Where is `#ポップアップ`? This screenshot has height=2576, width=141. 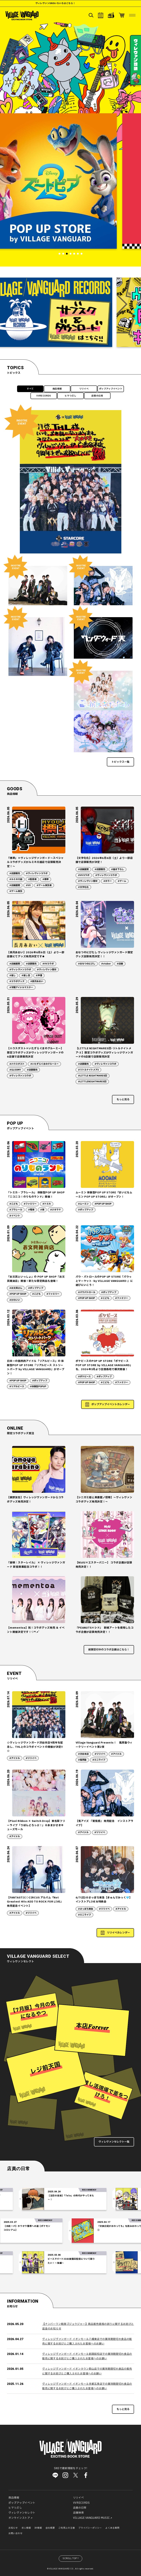
#ポップアップ is located at coordinates (85, 1209).